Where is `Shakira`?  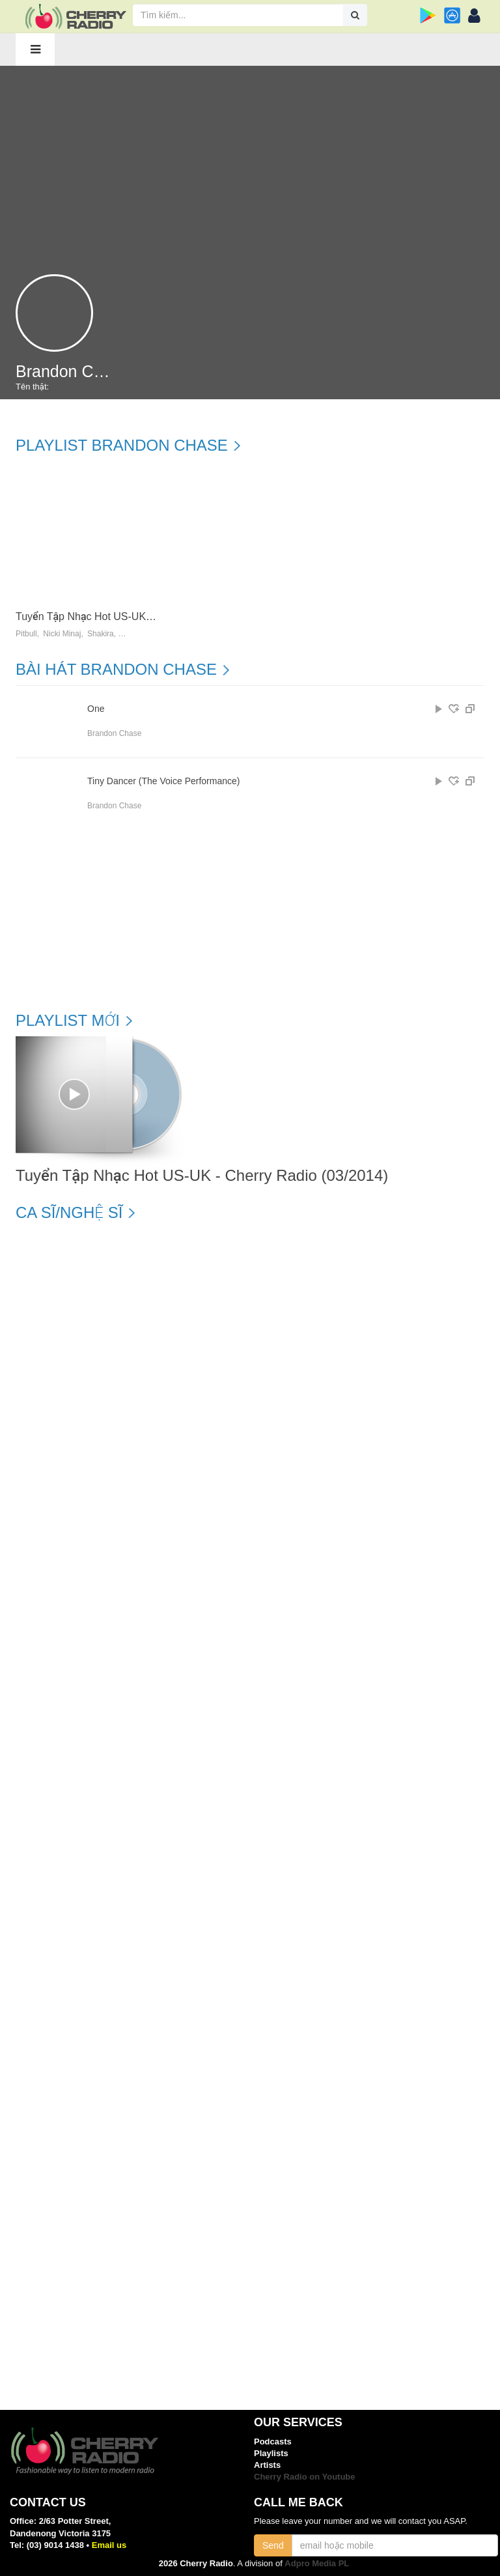
Shakira is located at coordinates (100, 634).